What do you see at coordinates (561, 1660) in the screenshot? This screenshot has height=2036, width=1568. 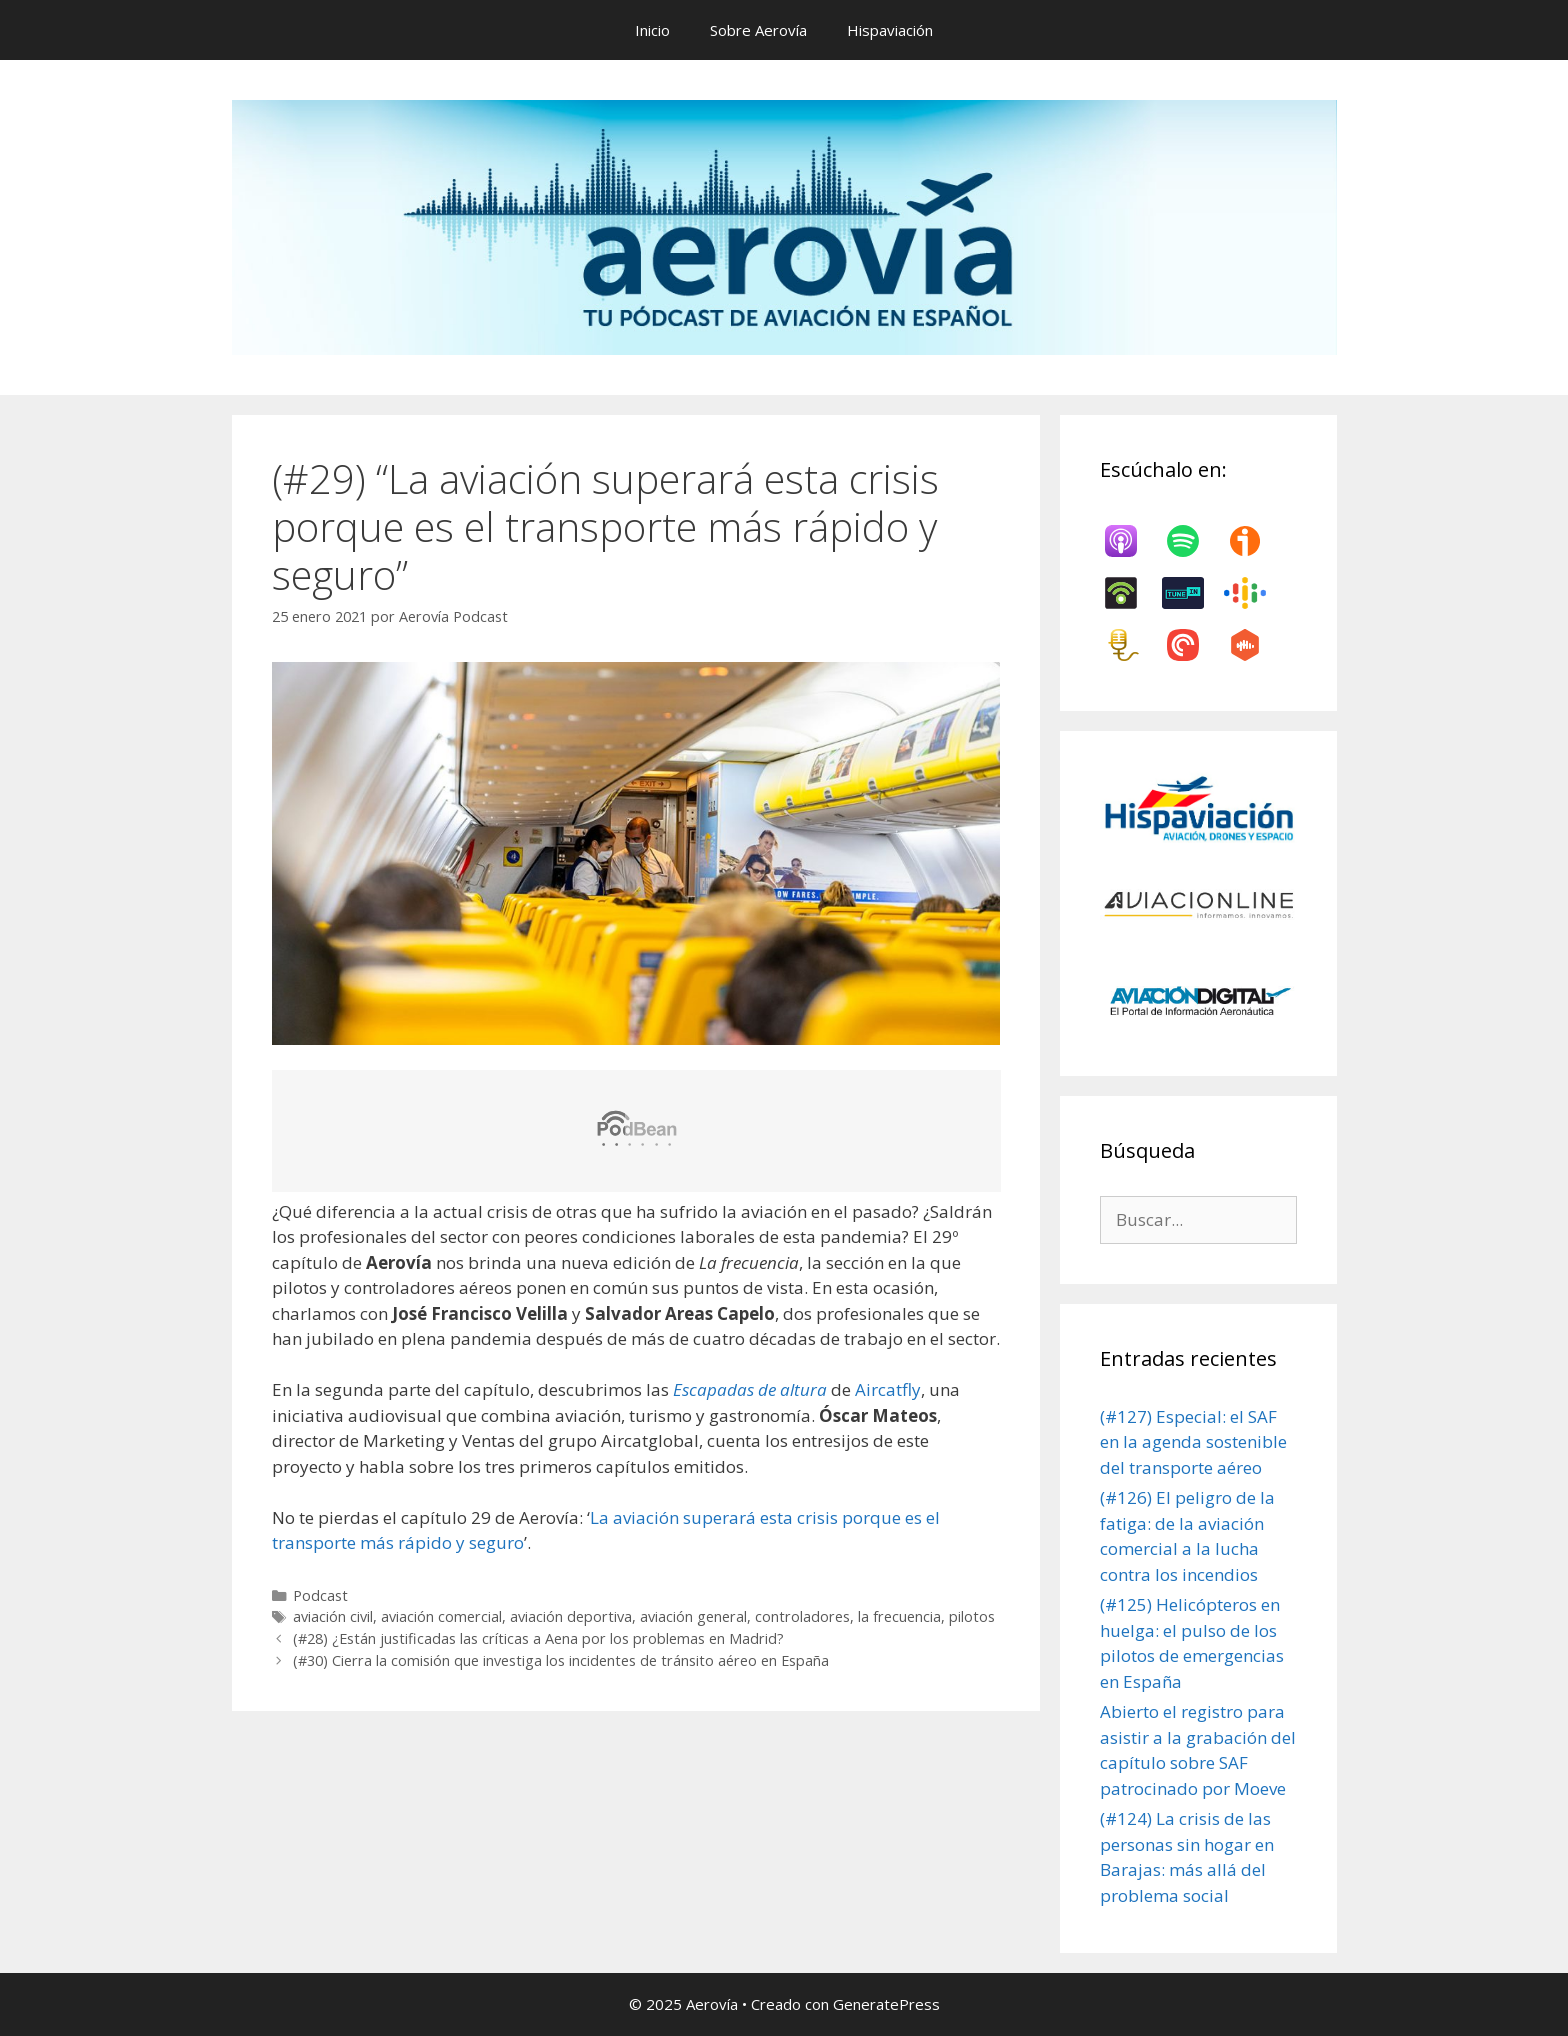 I see `(#30) Cierra la comisión que investiga los incidentes de tránsito aéreo en España` at bounding box center [561, 1660].